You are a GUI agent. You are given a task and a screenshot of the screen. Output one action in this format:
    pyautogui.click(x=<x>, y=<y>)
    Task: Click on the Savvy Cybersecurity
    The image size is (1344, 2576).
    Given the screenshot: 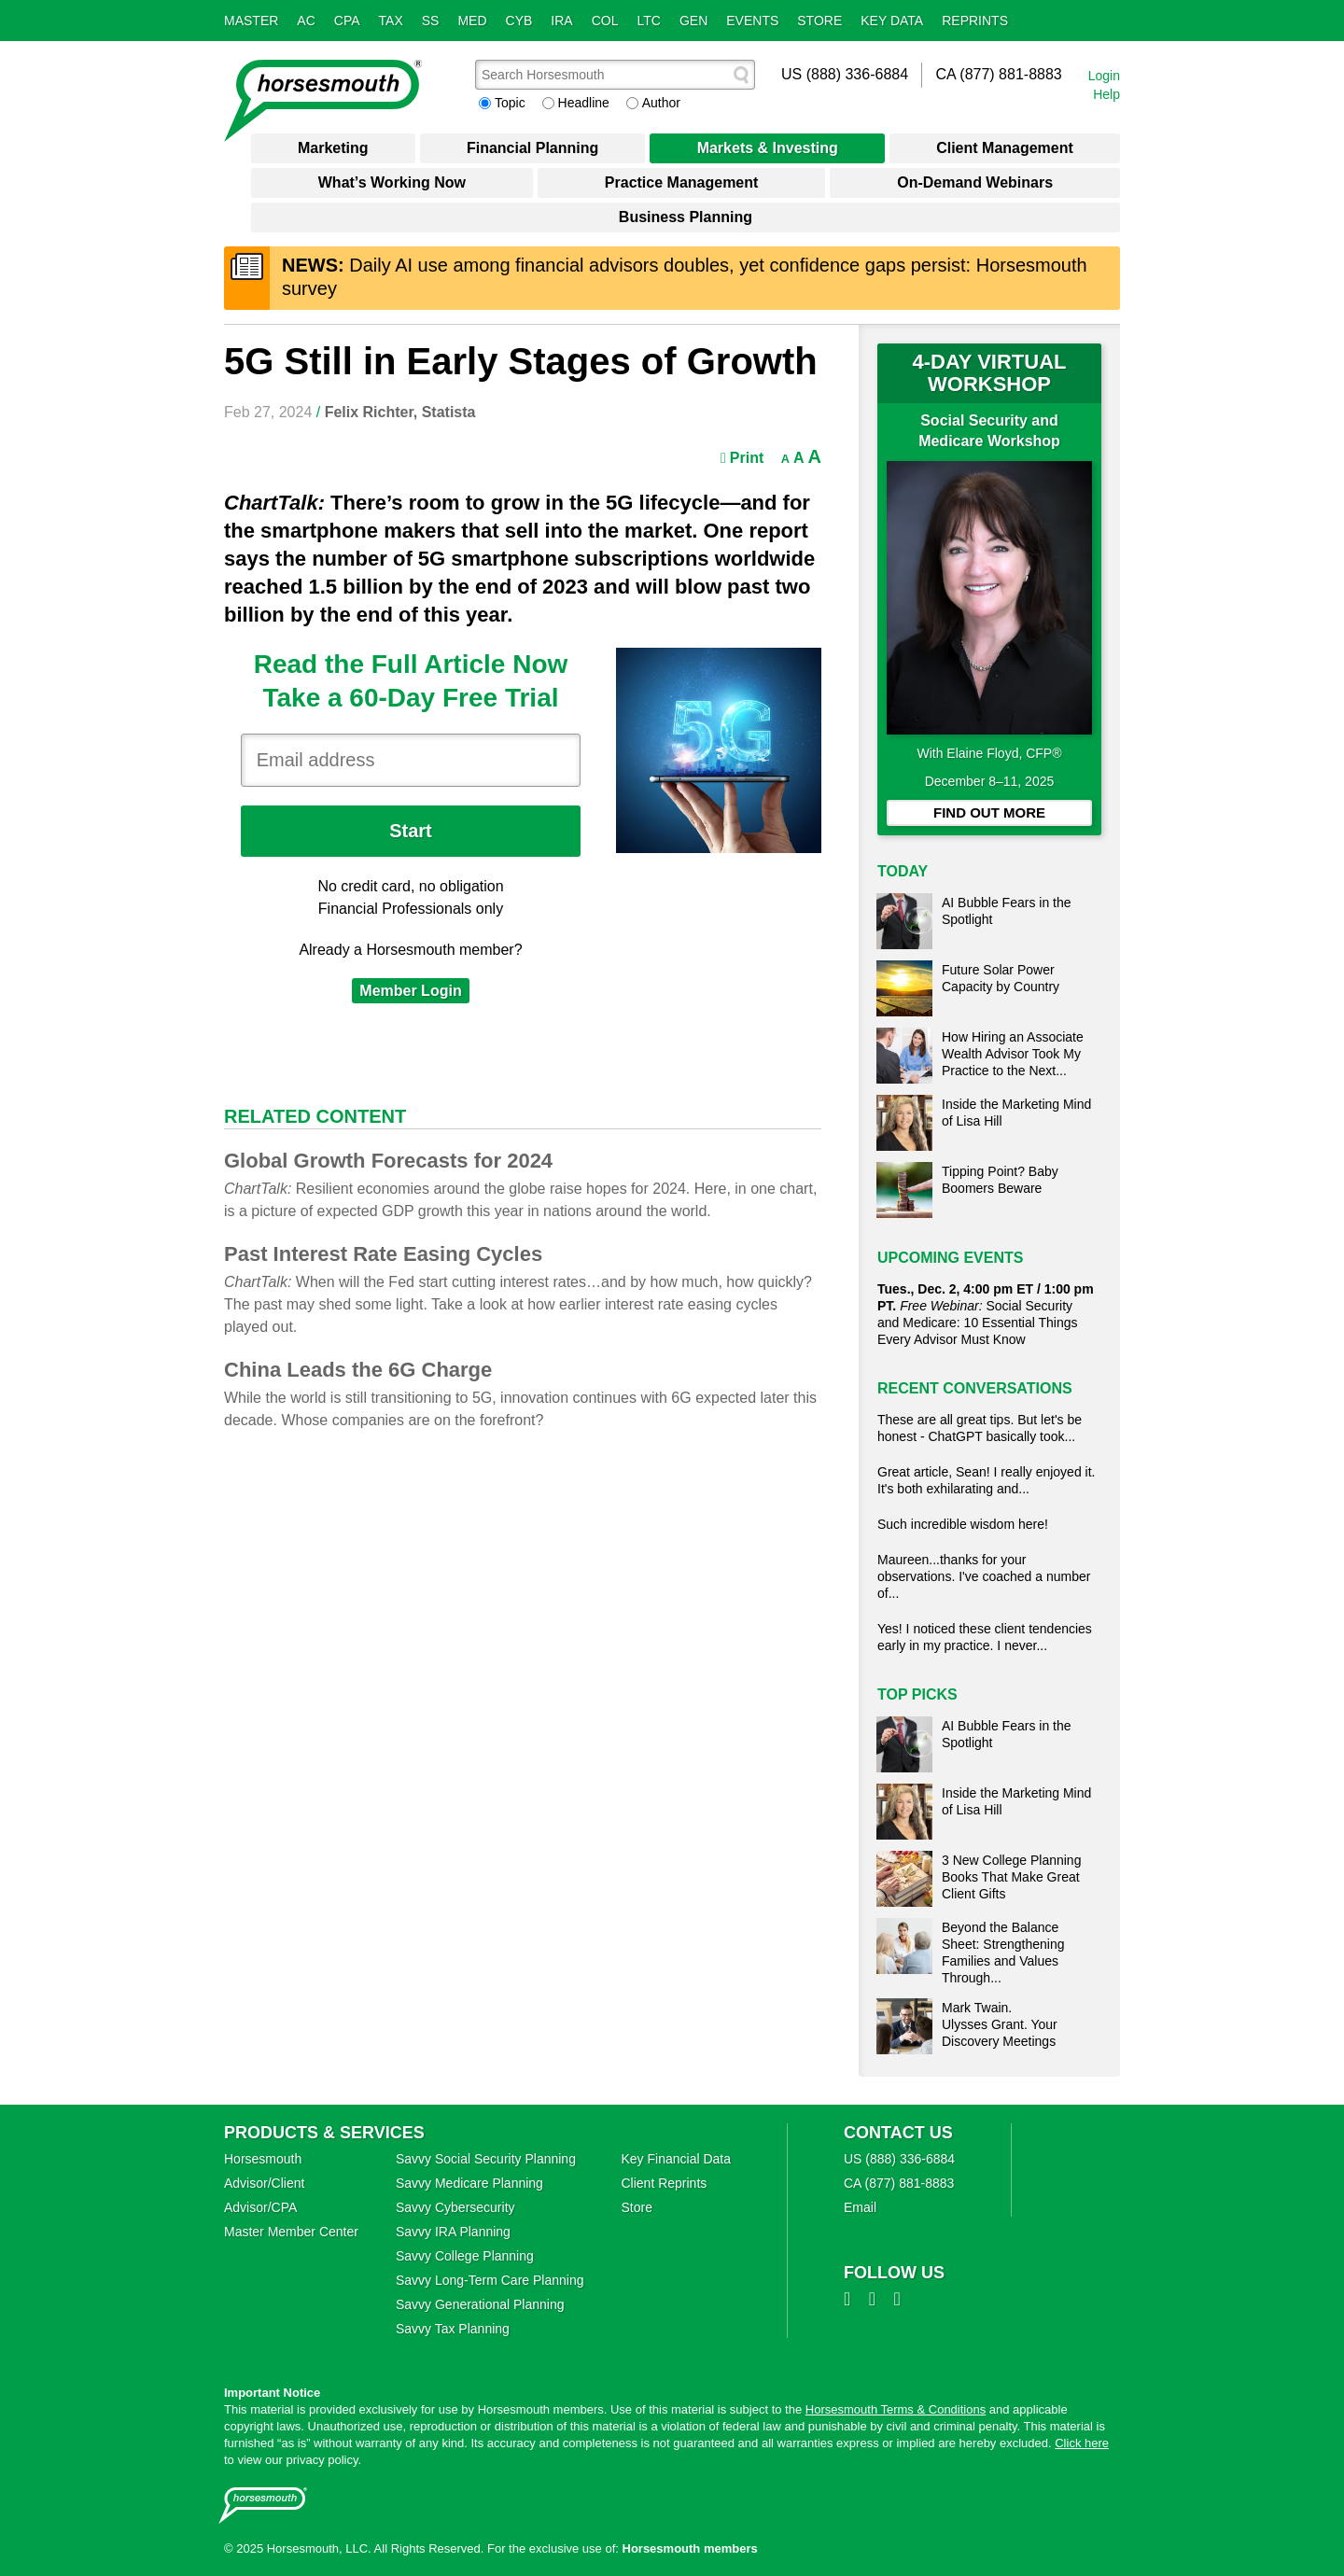 What is the action you would take?
    pyautogui.click(x=455, y=2207)
    